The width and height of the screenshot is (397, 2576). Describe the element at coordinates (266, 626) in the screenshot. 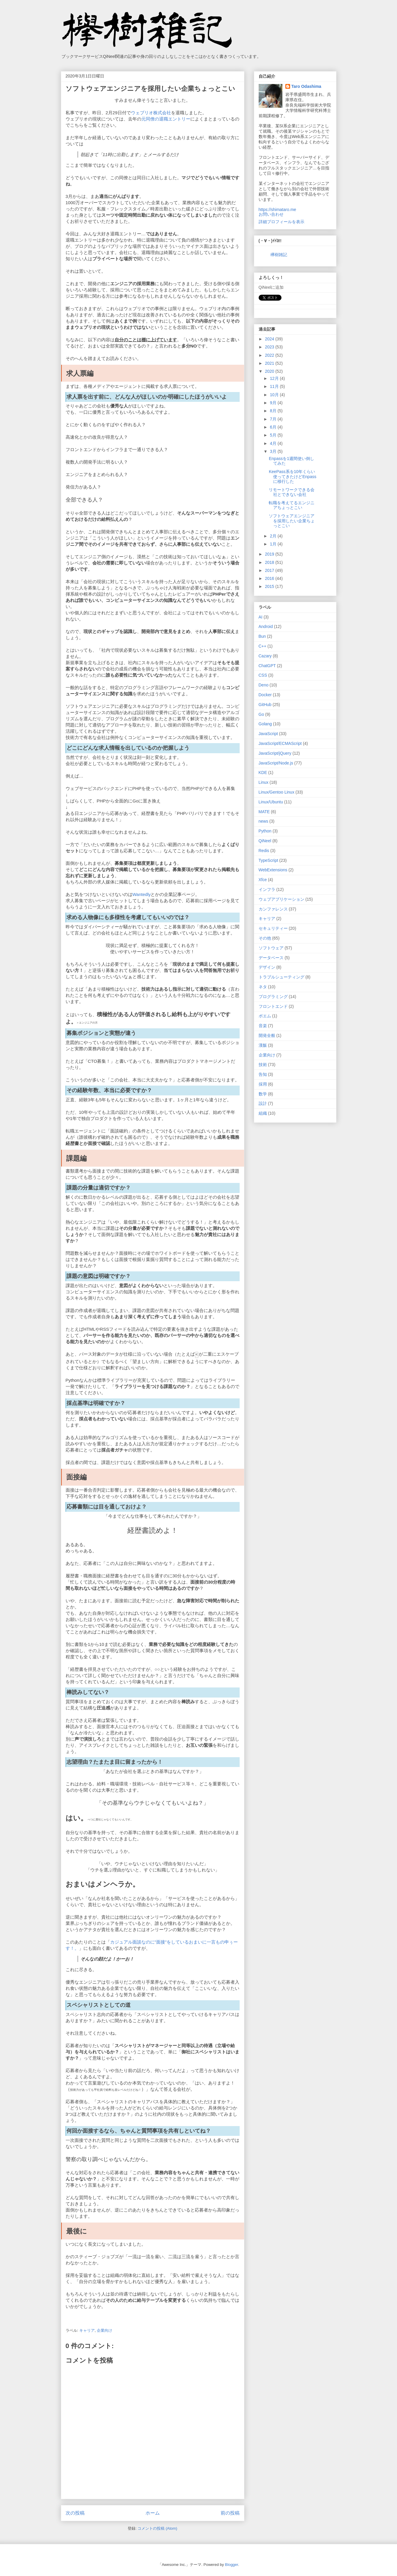

I see `Android` at that location.